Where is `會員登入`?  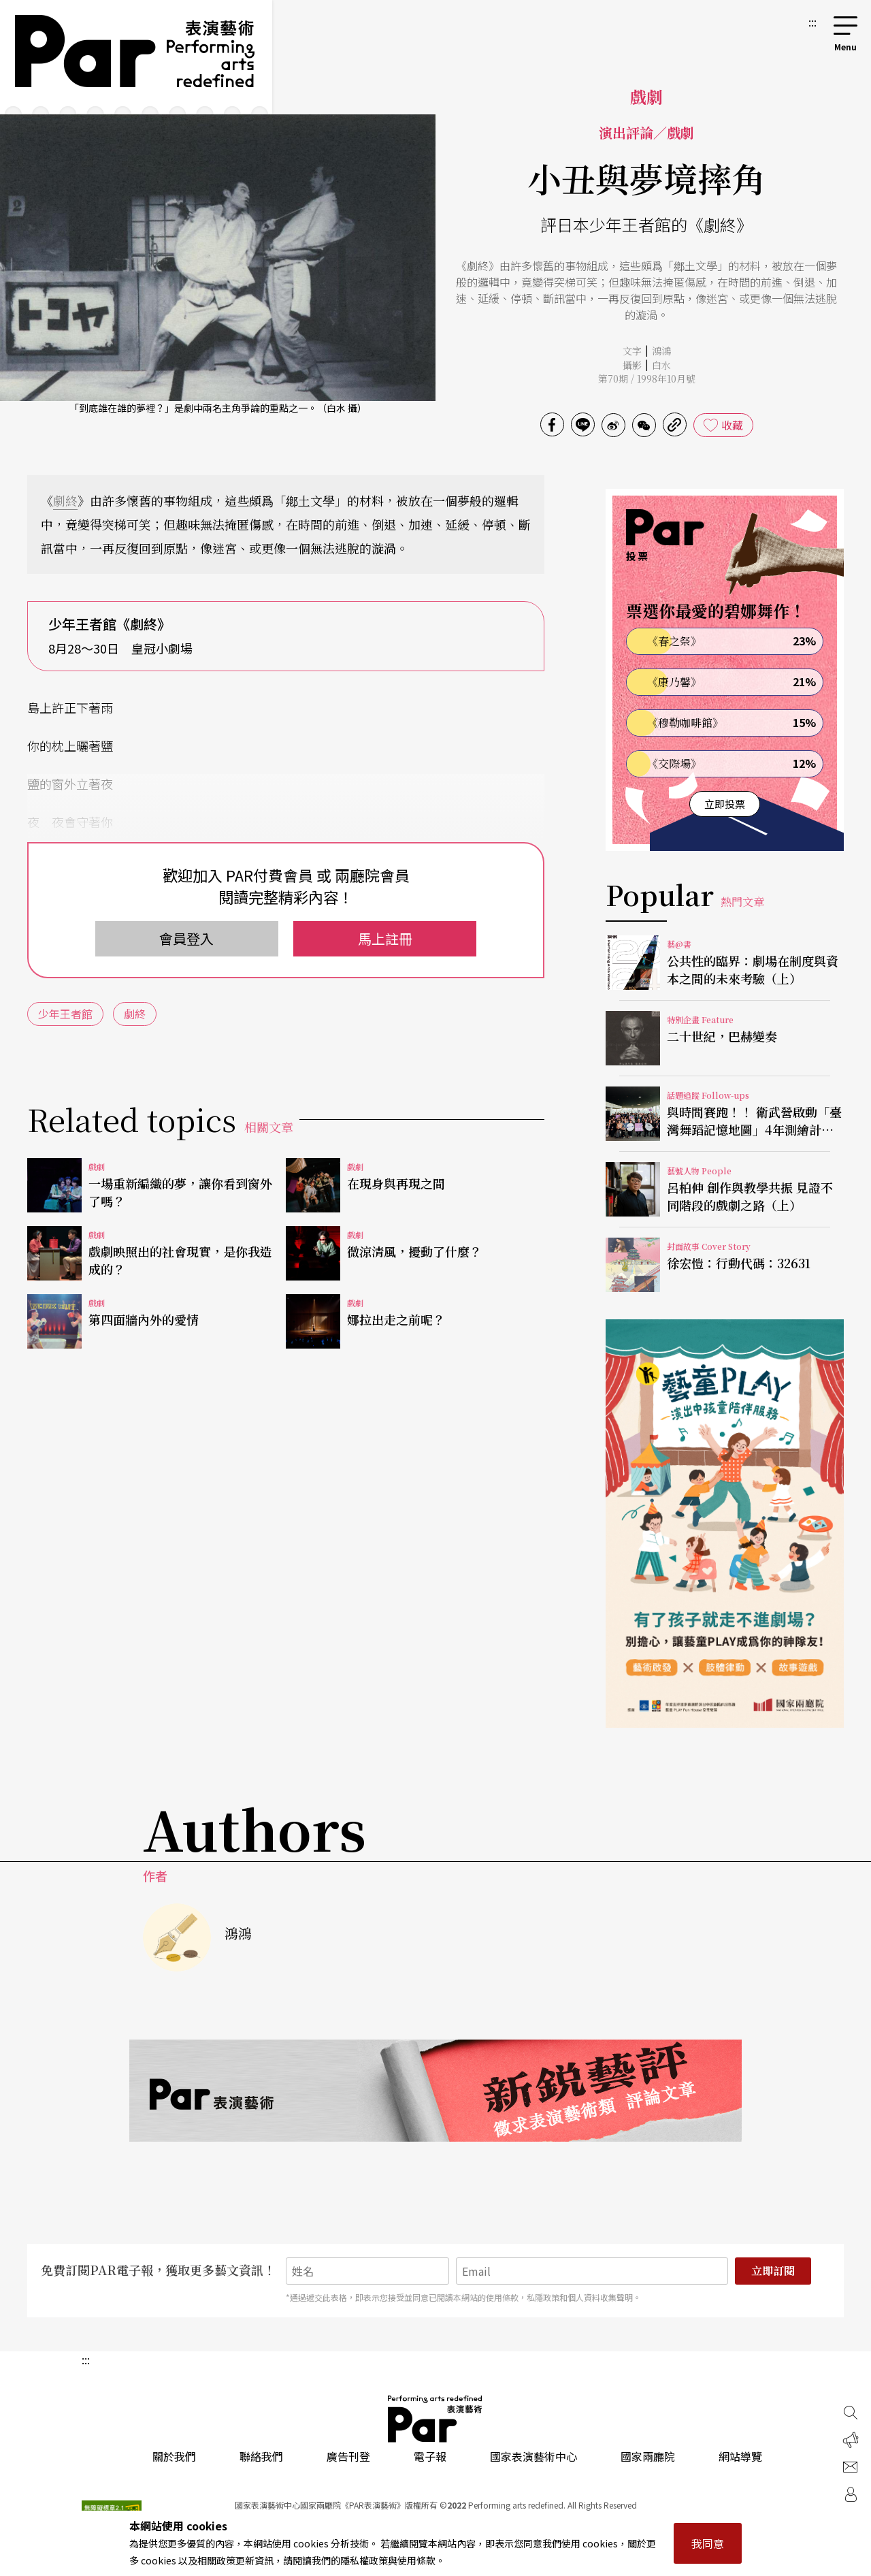 會員登入 is located at coordinates (186, 938).